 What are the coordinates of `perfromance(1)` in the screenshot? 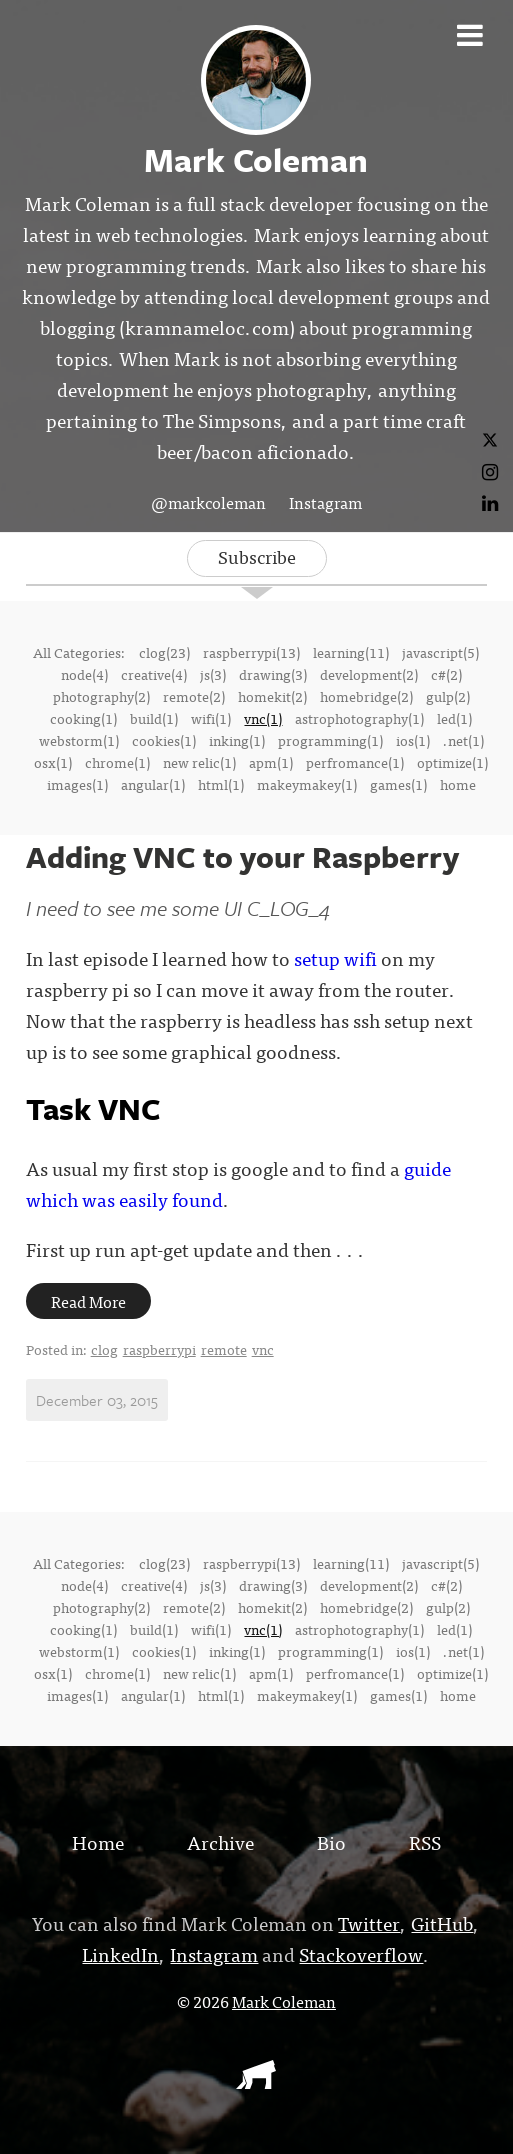 It's located at (355, 762).